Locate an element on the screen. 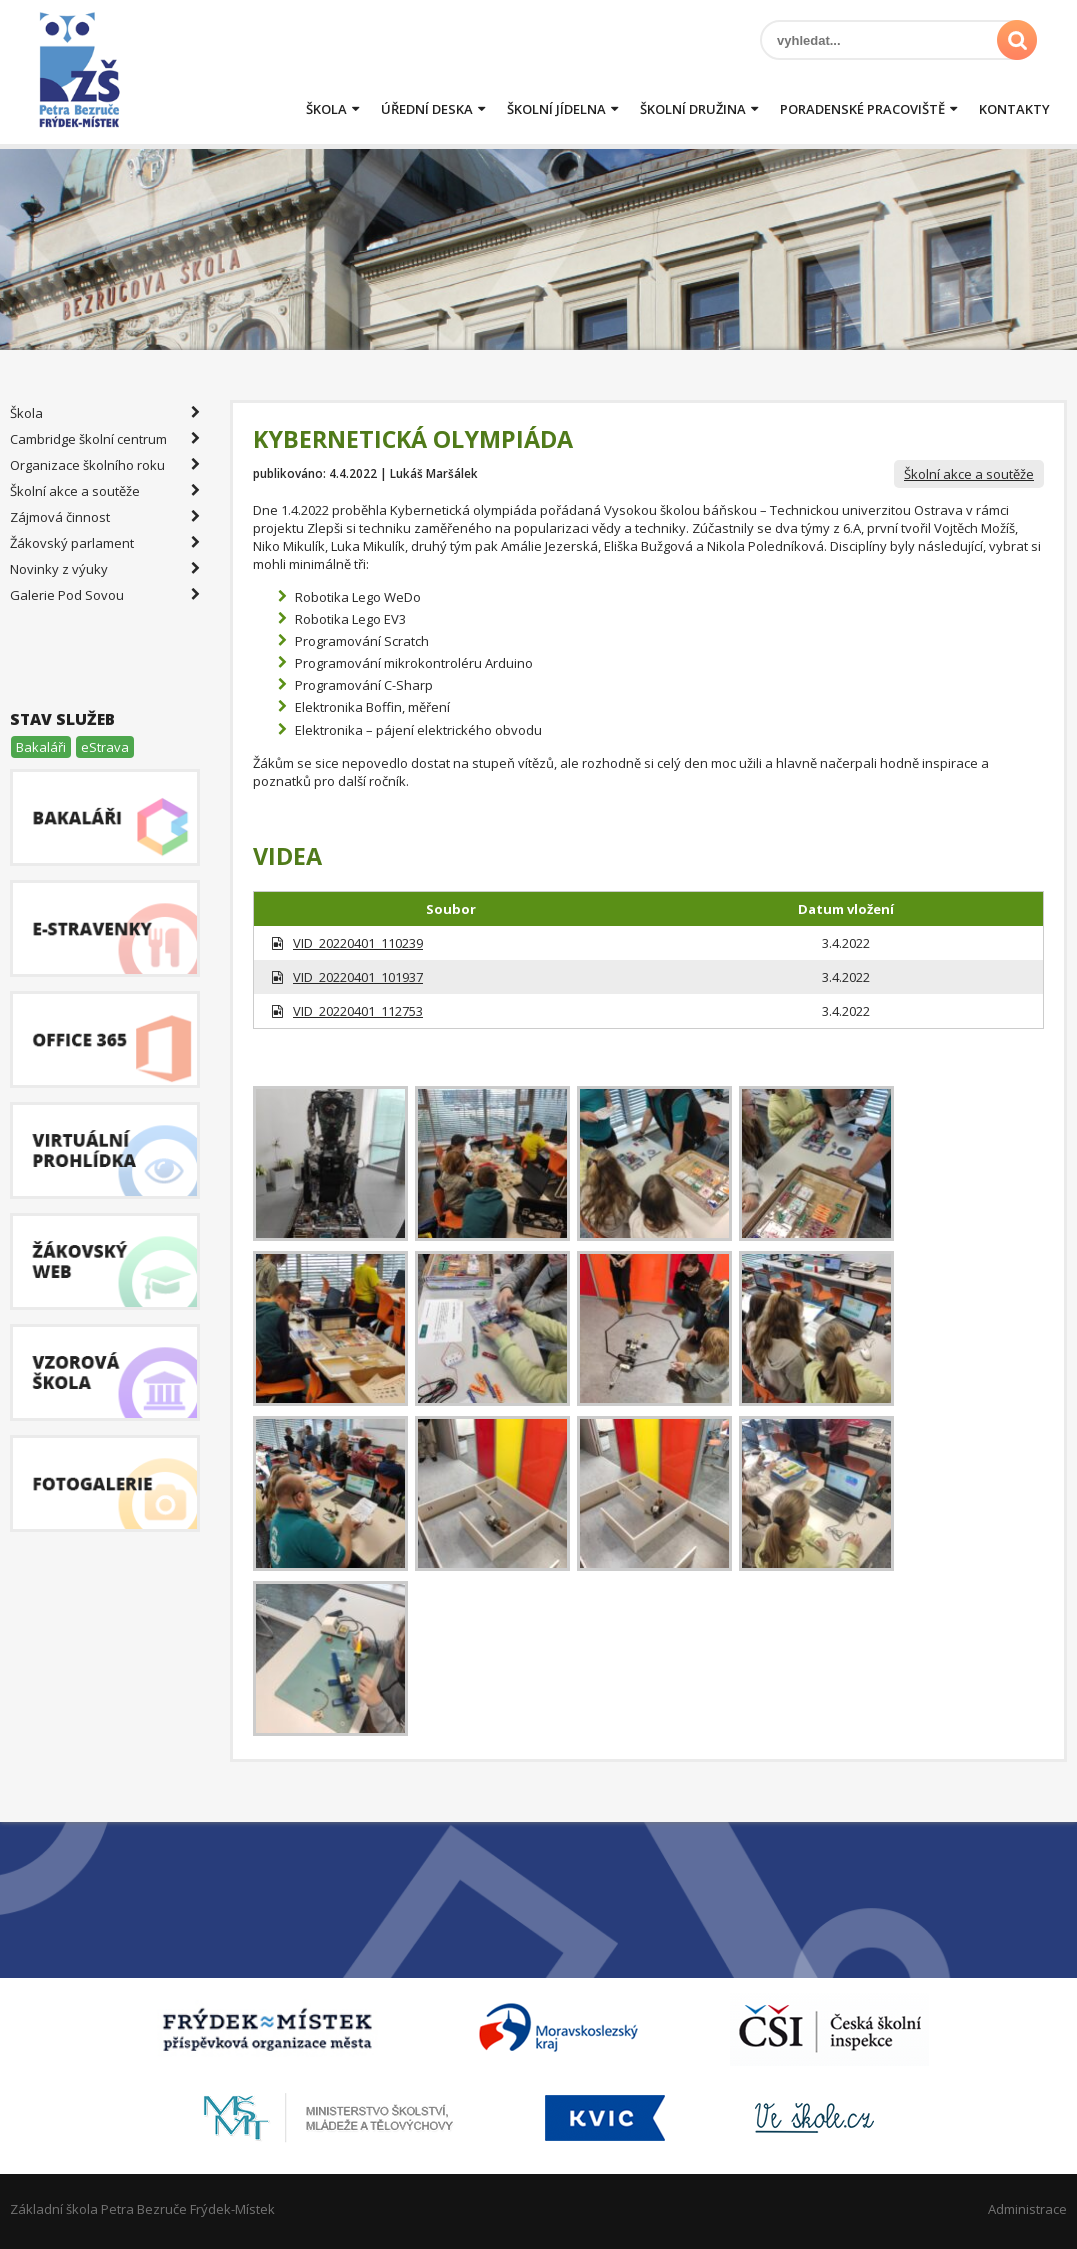 The image size is (1077, 2249). Zájmová činnost is located at coordinates (105, 517).